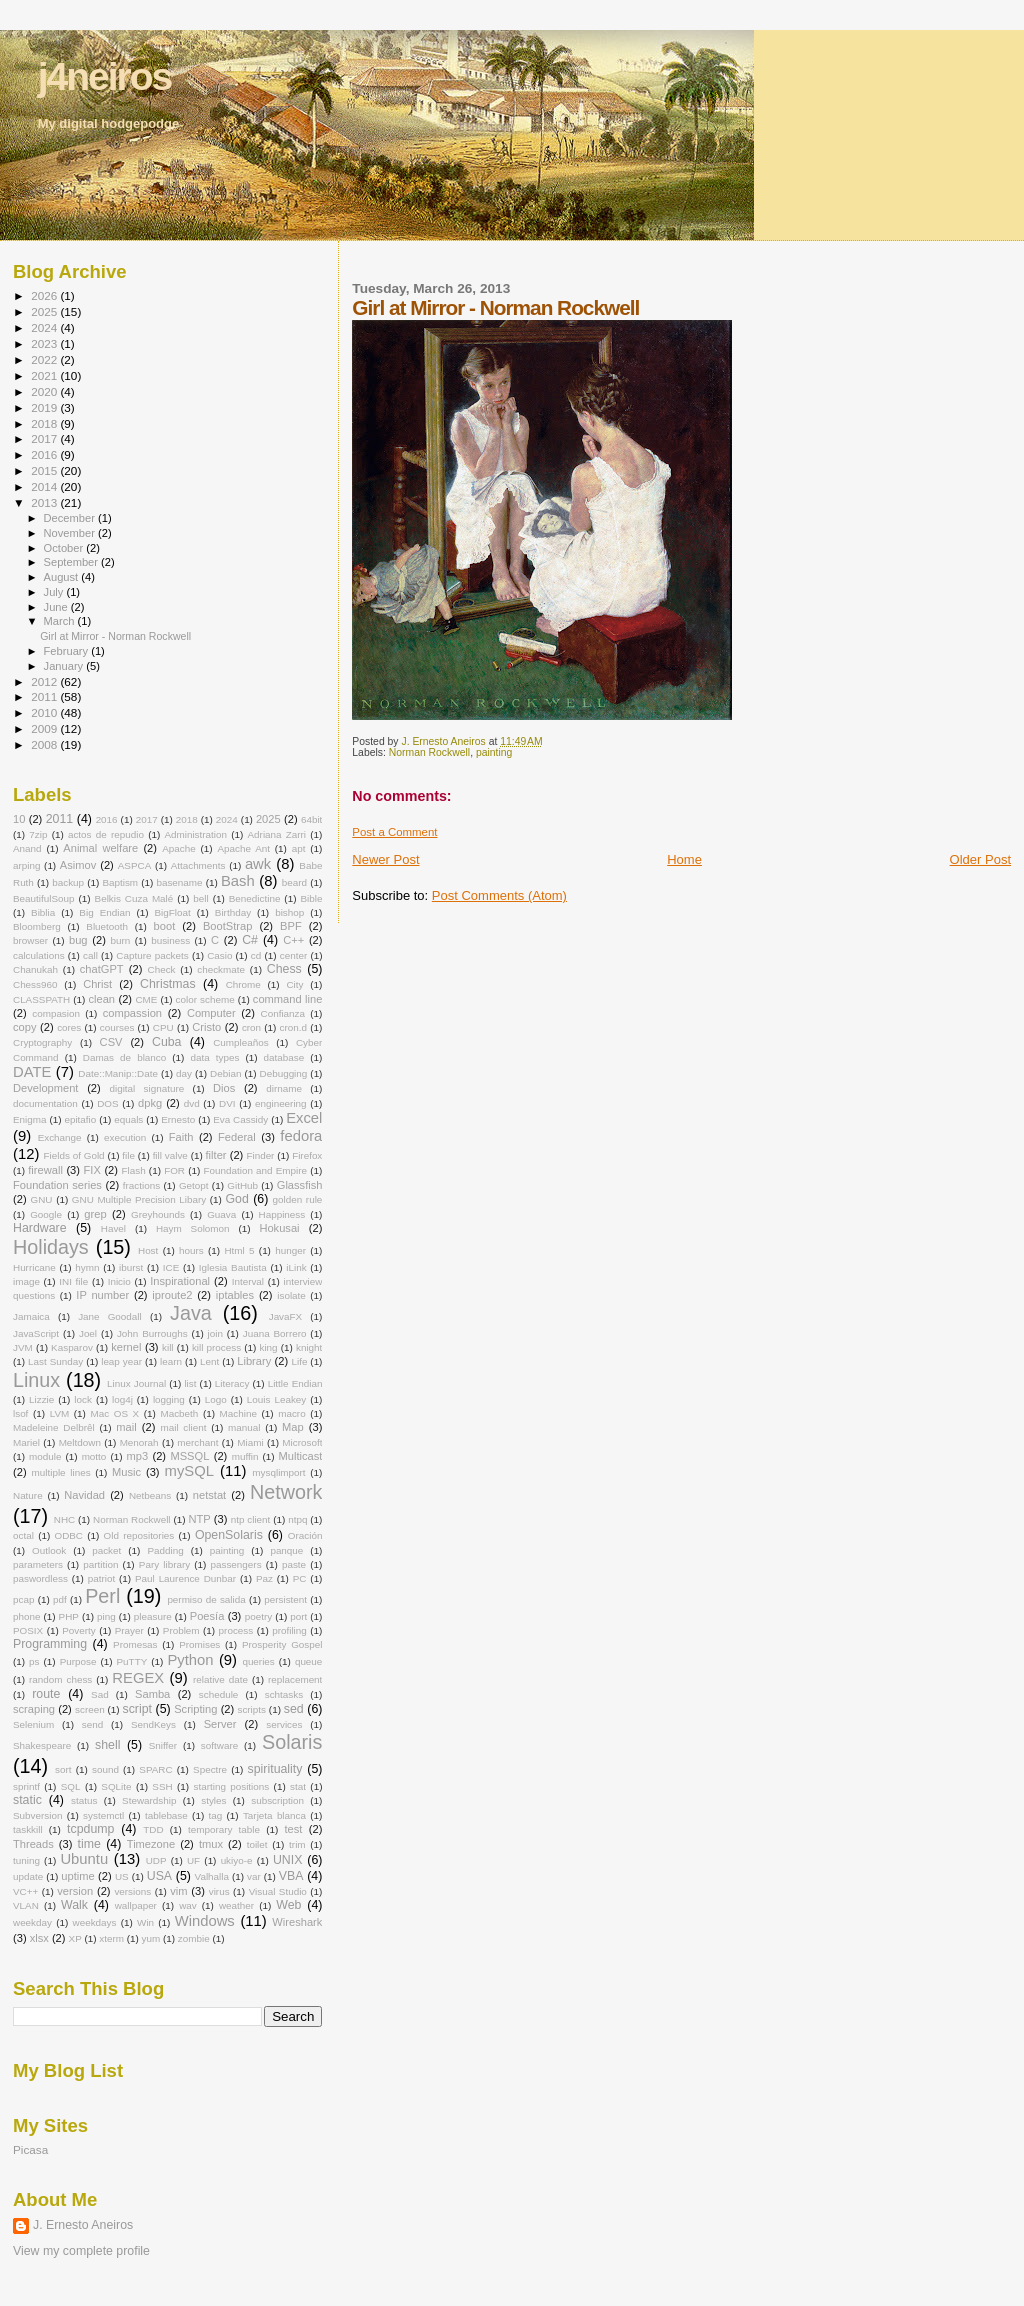 The width and height of the screenshot is (1024, 2306). What do you see at coordinates (90, 1829) in the screenshot?
I see `tcpdump` at bounding box center [90, 1829].